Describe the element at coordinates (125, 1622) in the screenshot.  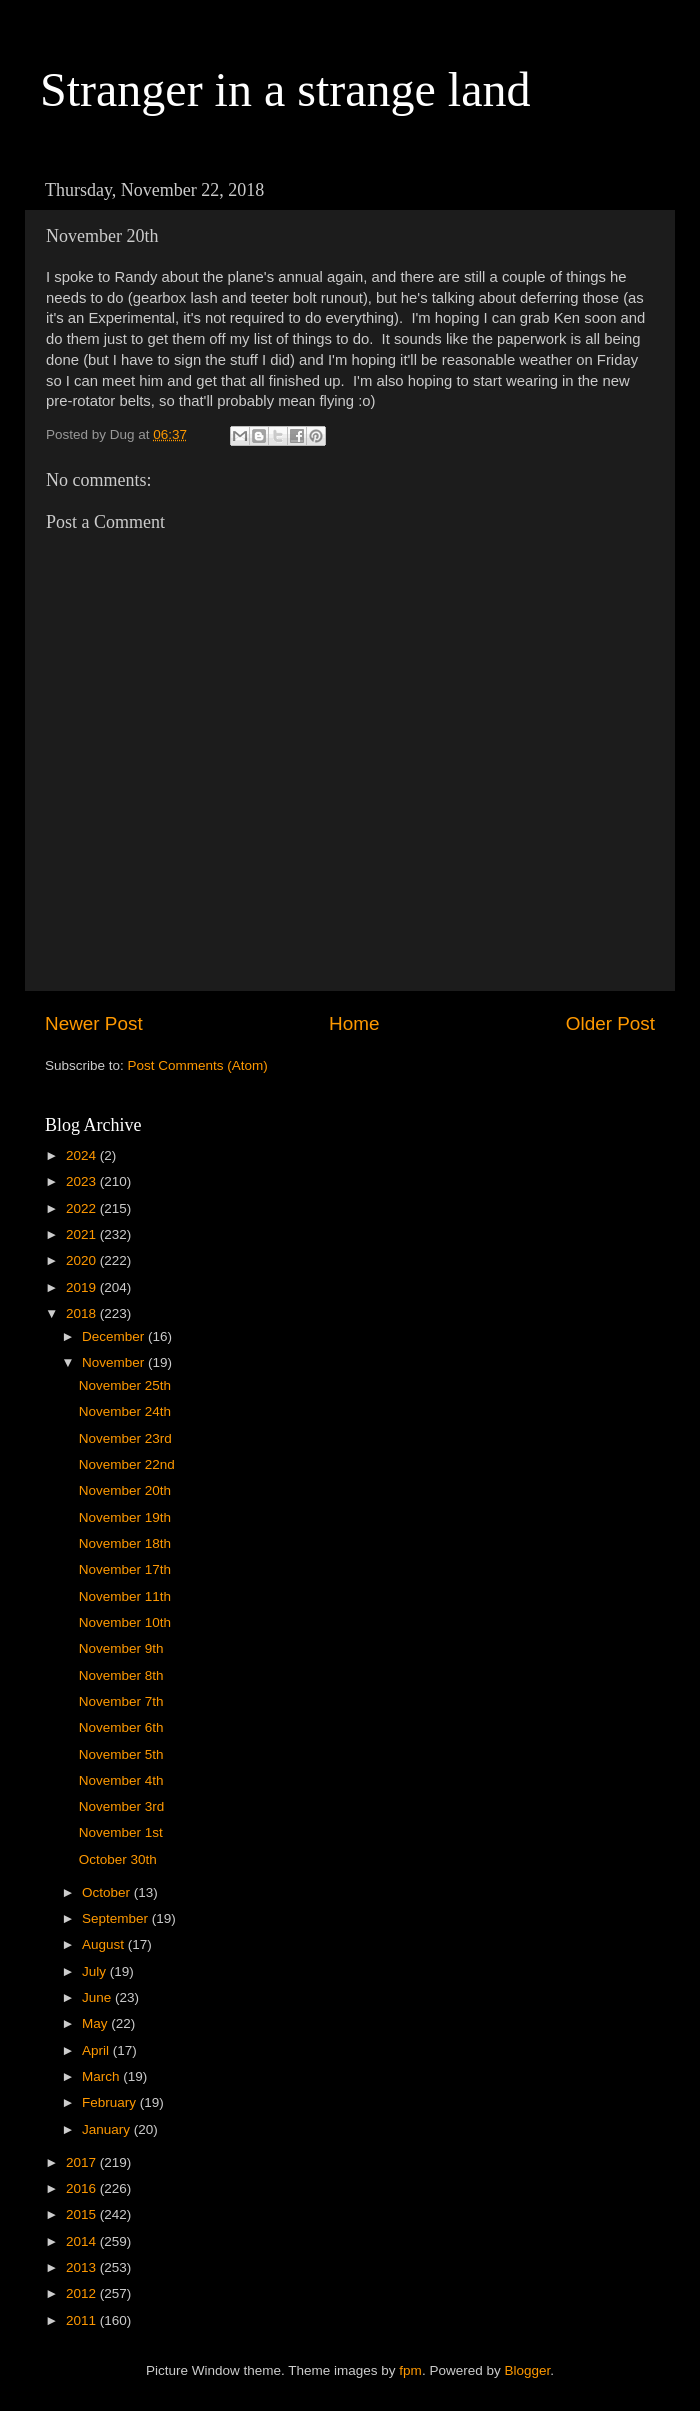
I see `November 10th` at that location.